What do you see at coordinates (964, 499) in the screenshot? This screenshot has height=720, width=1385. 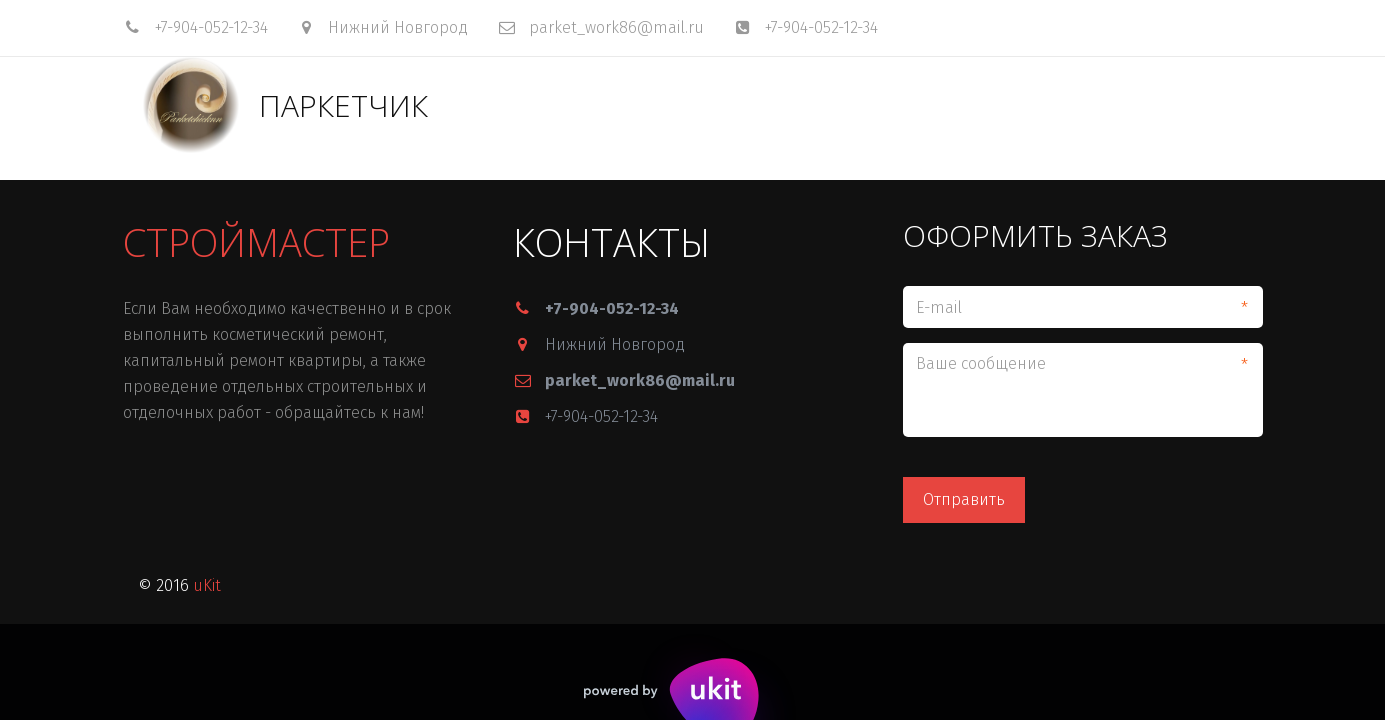 I see `Отправить` at bounding box center [964, 499].